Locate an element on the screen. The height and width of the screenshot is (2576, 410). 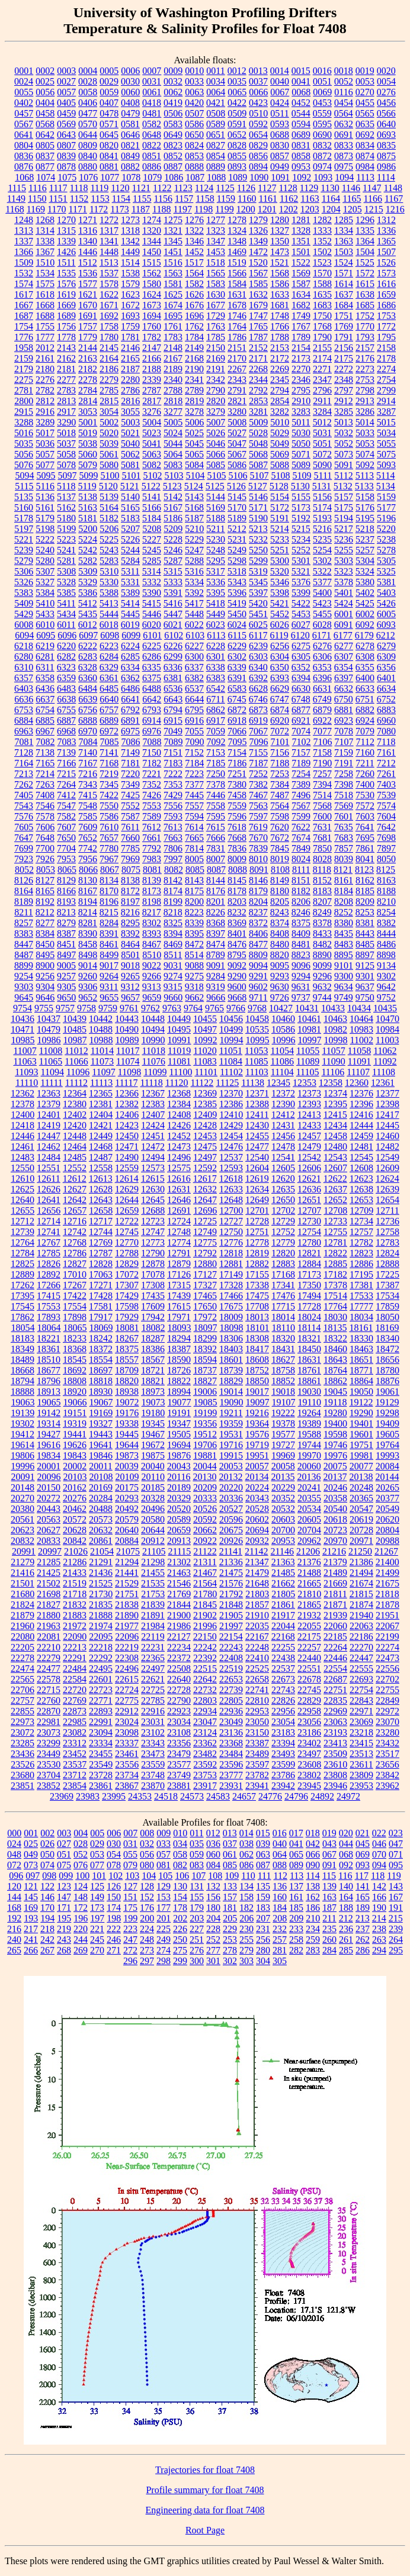
1756 is located at coordinates (66, 326).